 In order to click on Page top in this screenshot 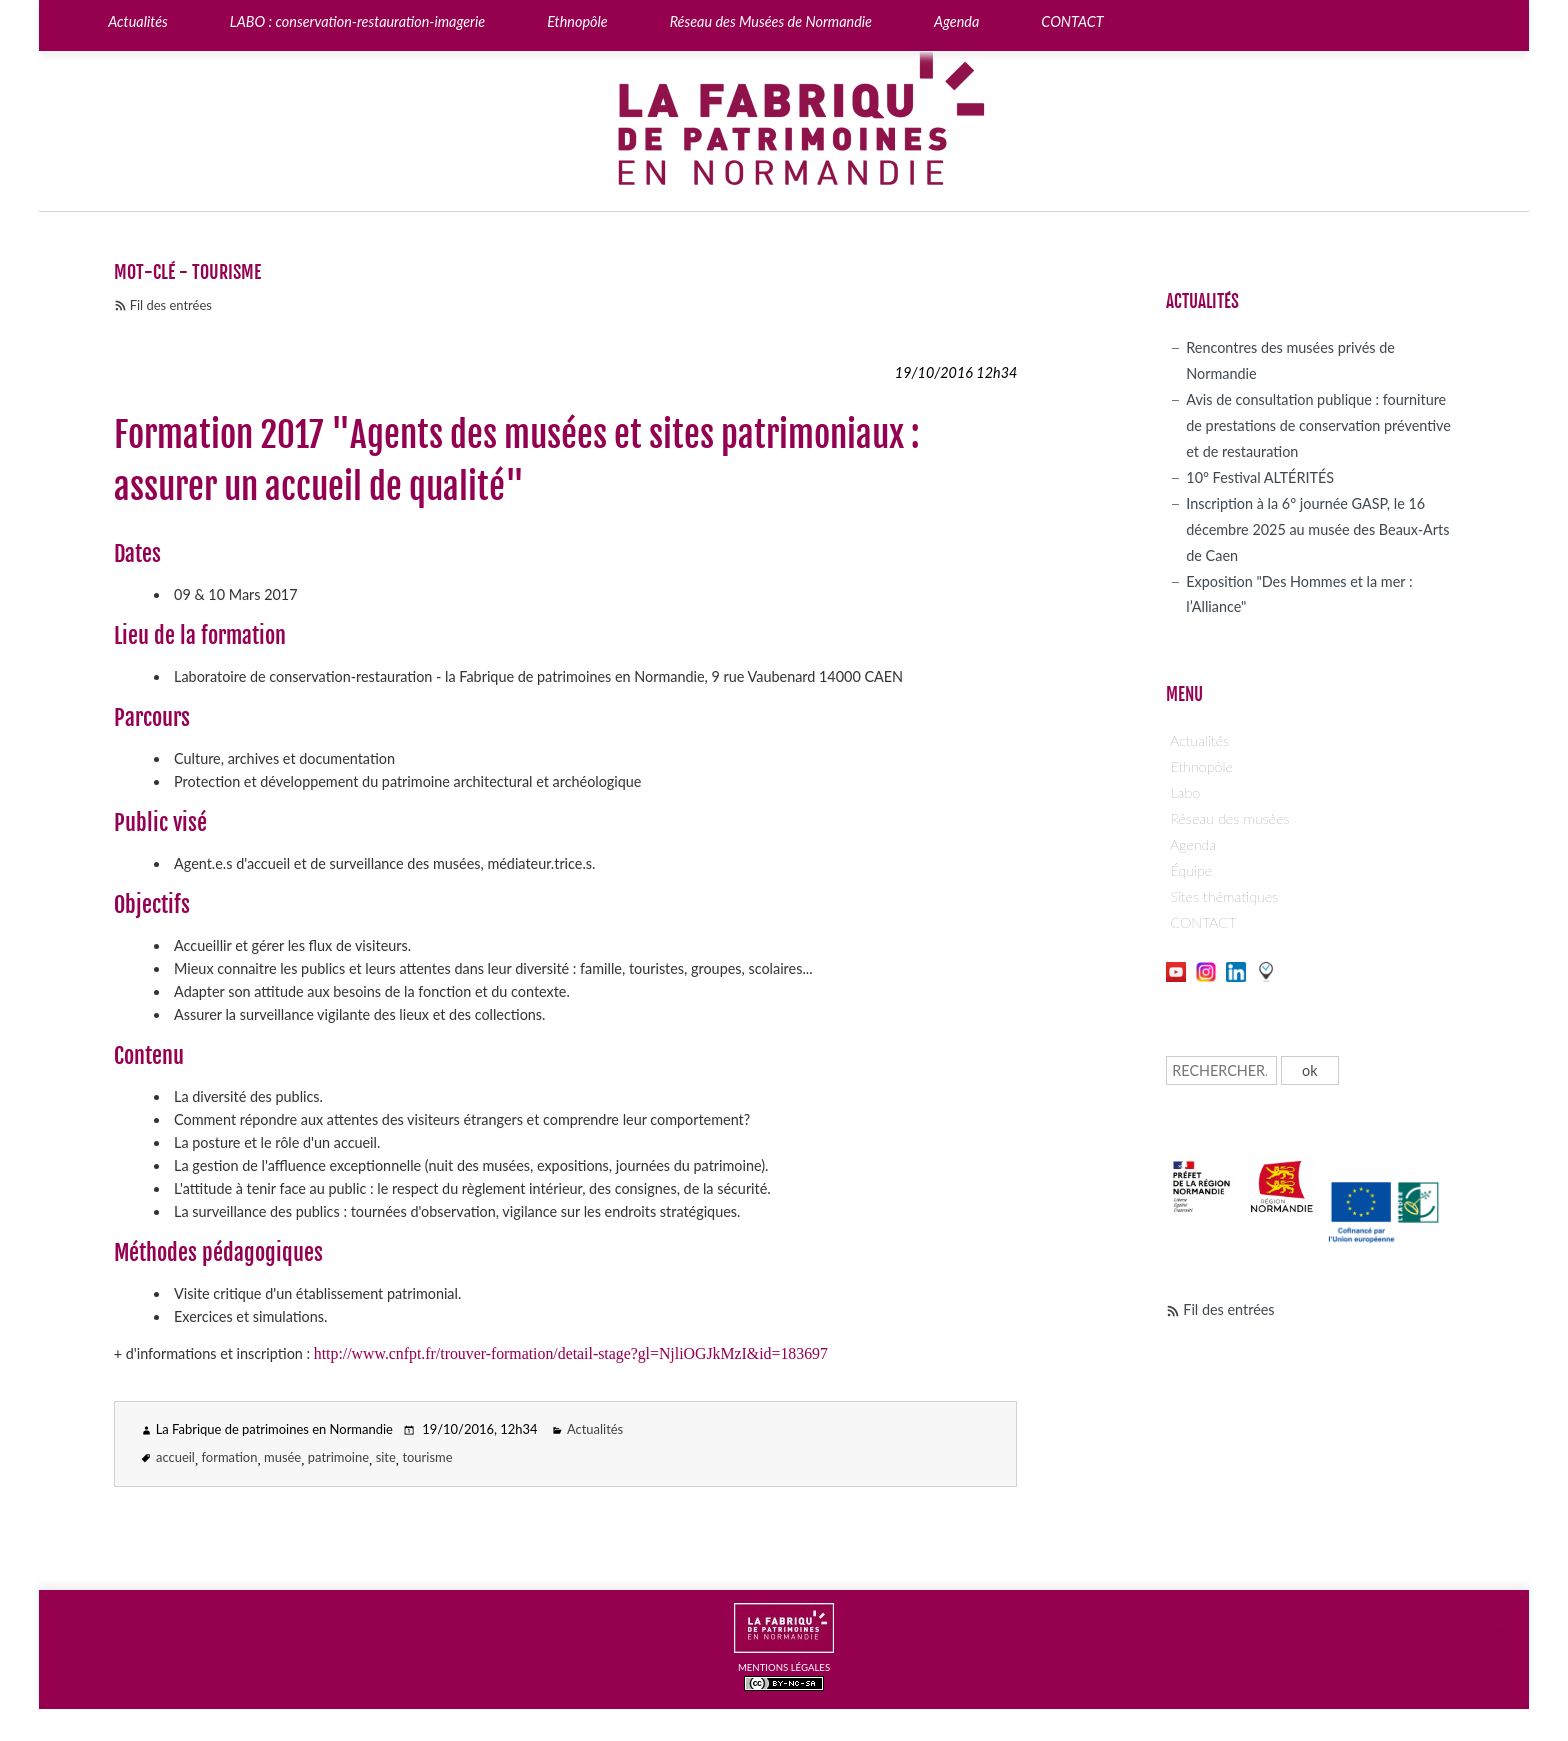, I will do `click(1489, 1632)`.